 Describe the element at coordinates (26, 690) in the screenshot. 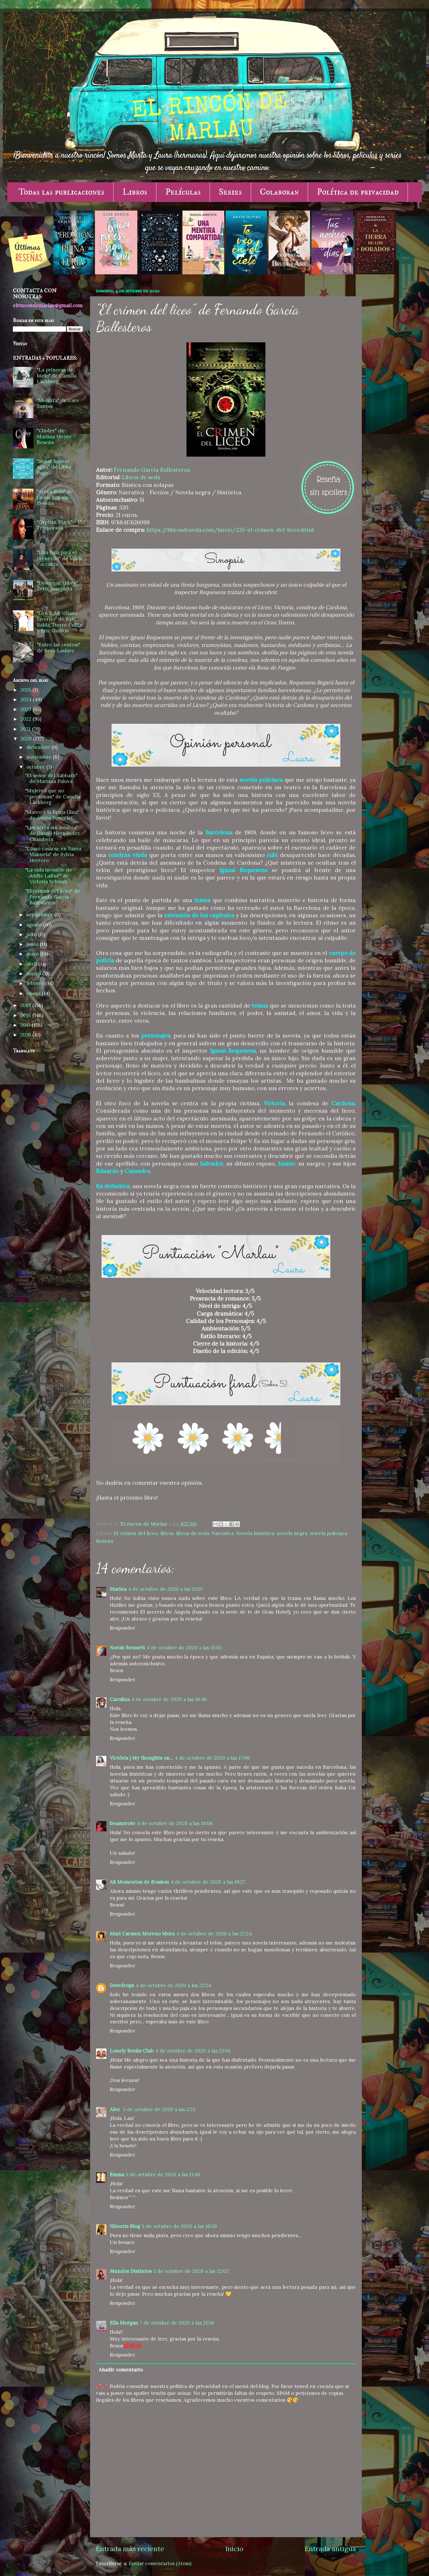

I see `2025` at that location.